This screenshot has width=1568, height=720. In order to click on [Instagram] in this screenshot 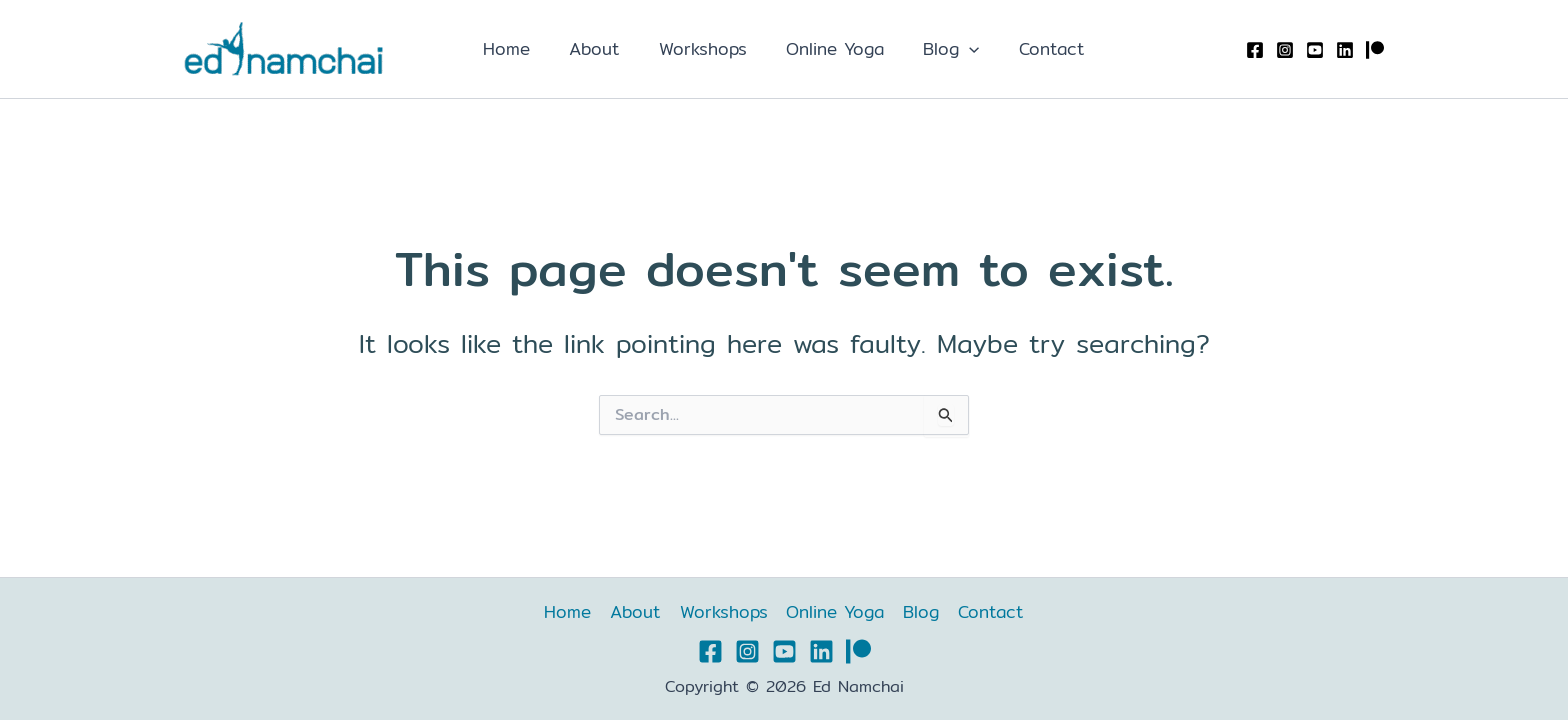, I will do `click(1285, 50)`.